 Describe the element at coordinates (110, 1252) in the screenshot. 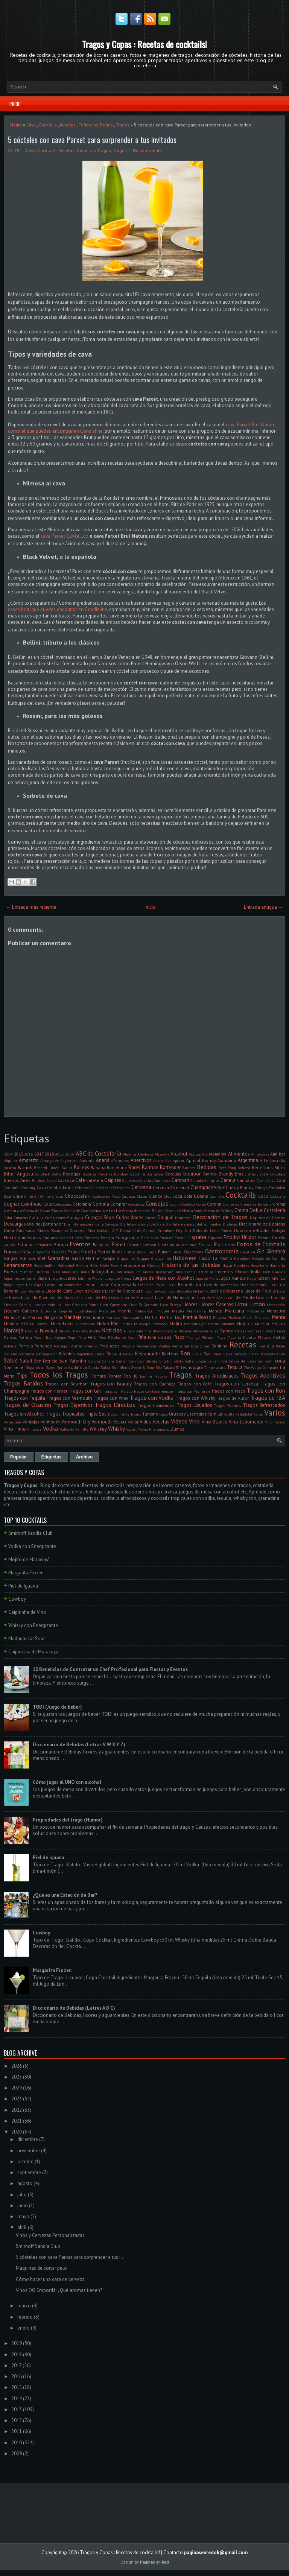

I see `Frutos Rojos` at that location.